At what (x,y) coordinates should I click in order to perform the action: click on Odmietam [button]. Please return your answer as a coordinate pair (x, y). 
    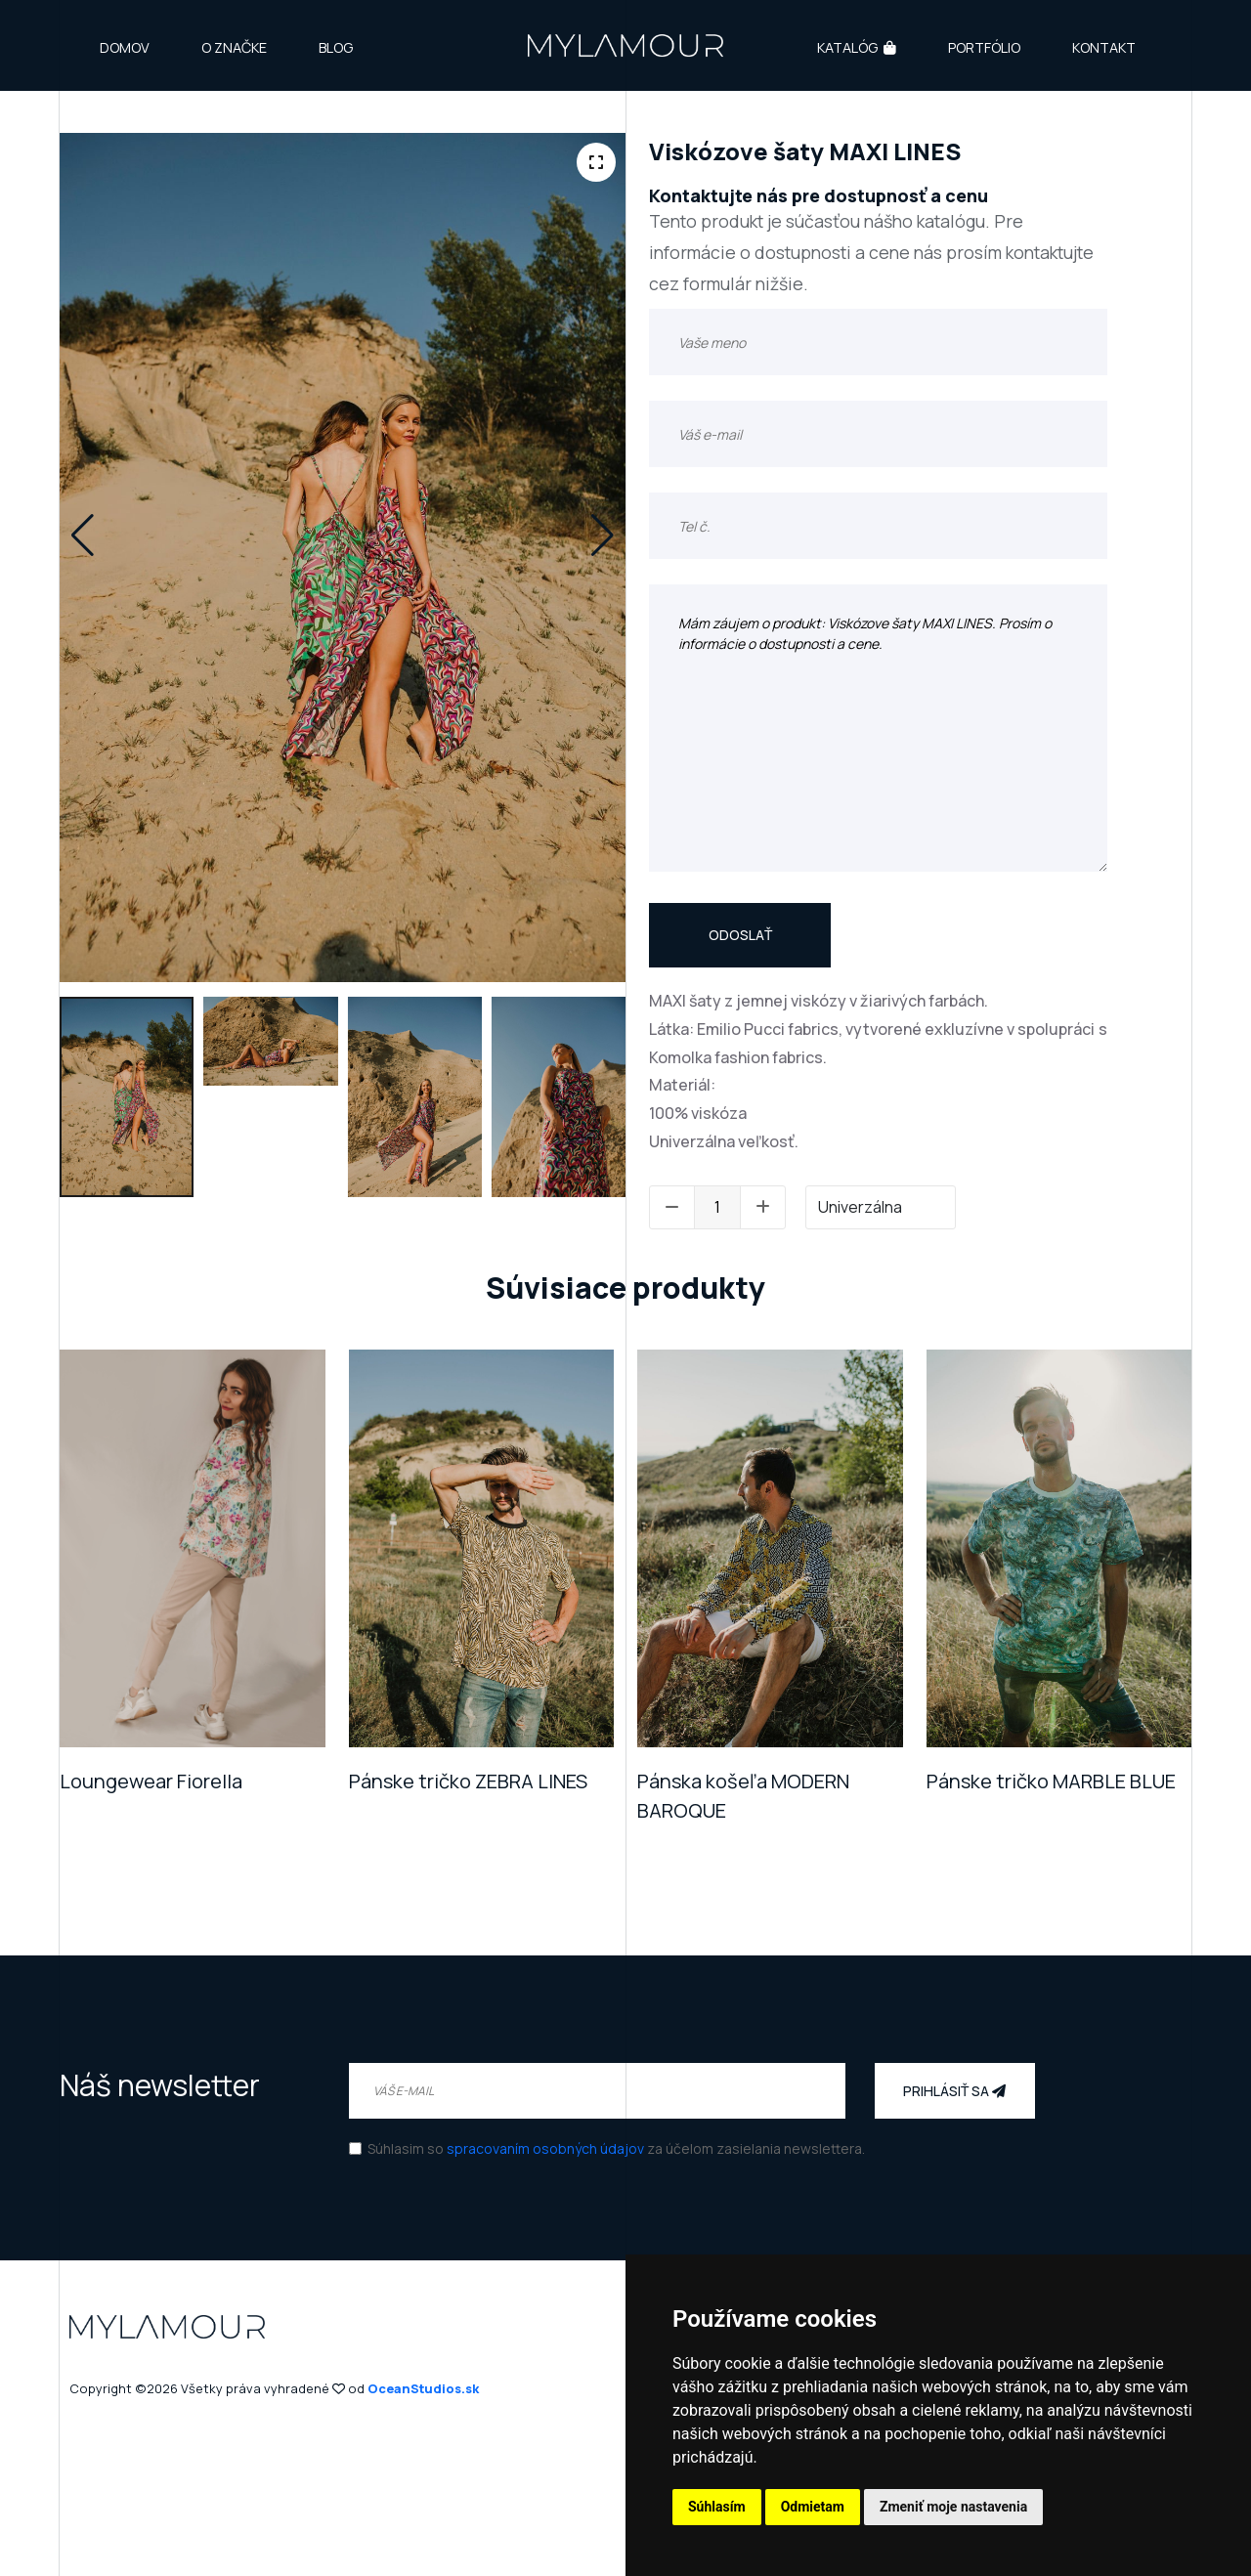
    Looking at the image, I should click on (812, 2506).